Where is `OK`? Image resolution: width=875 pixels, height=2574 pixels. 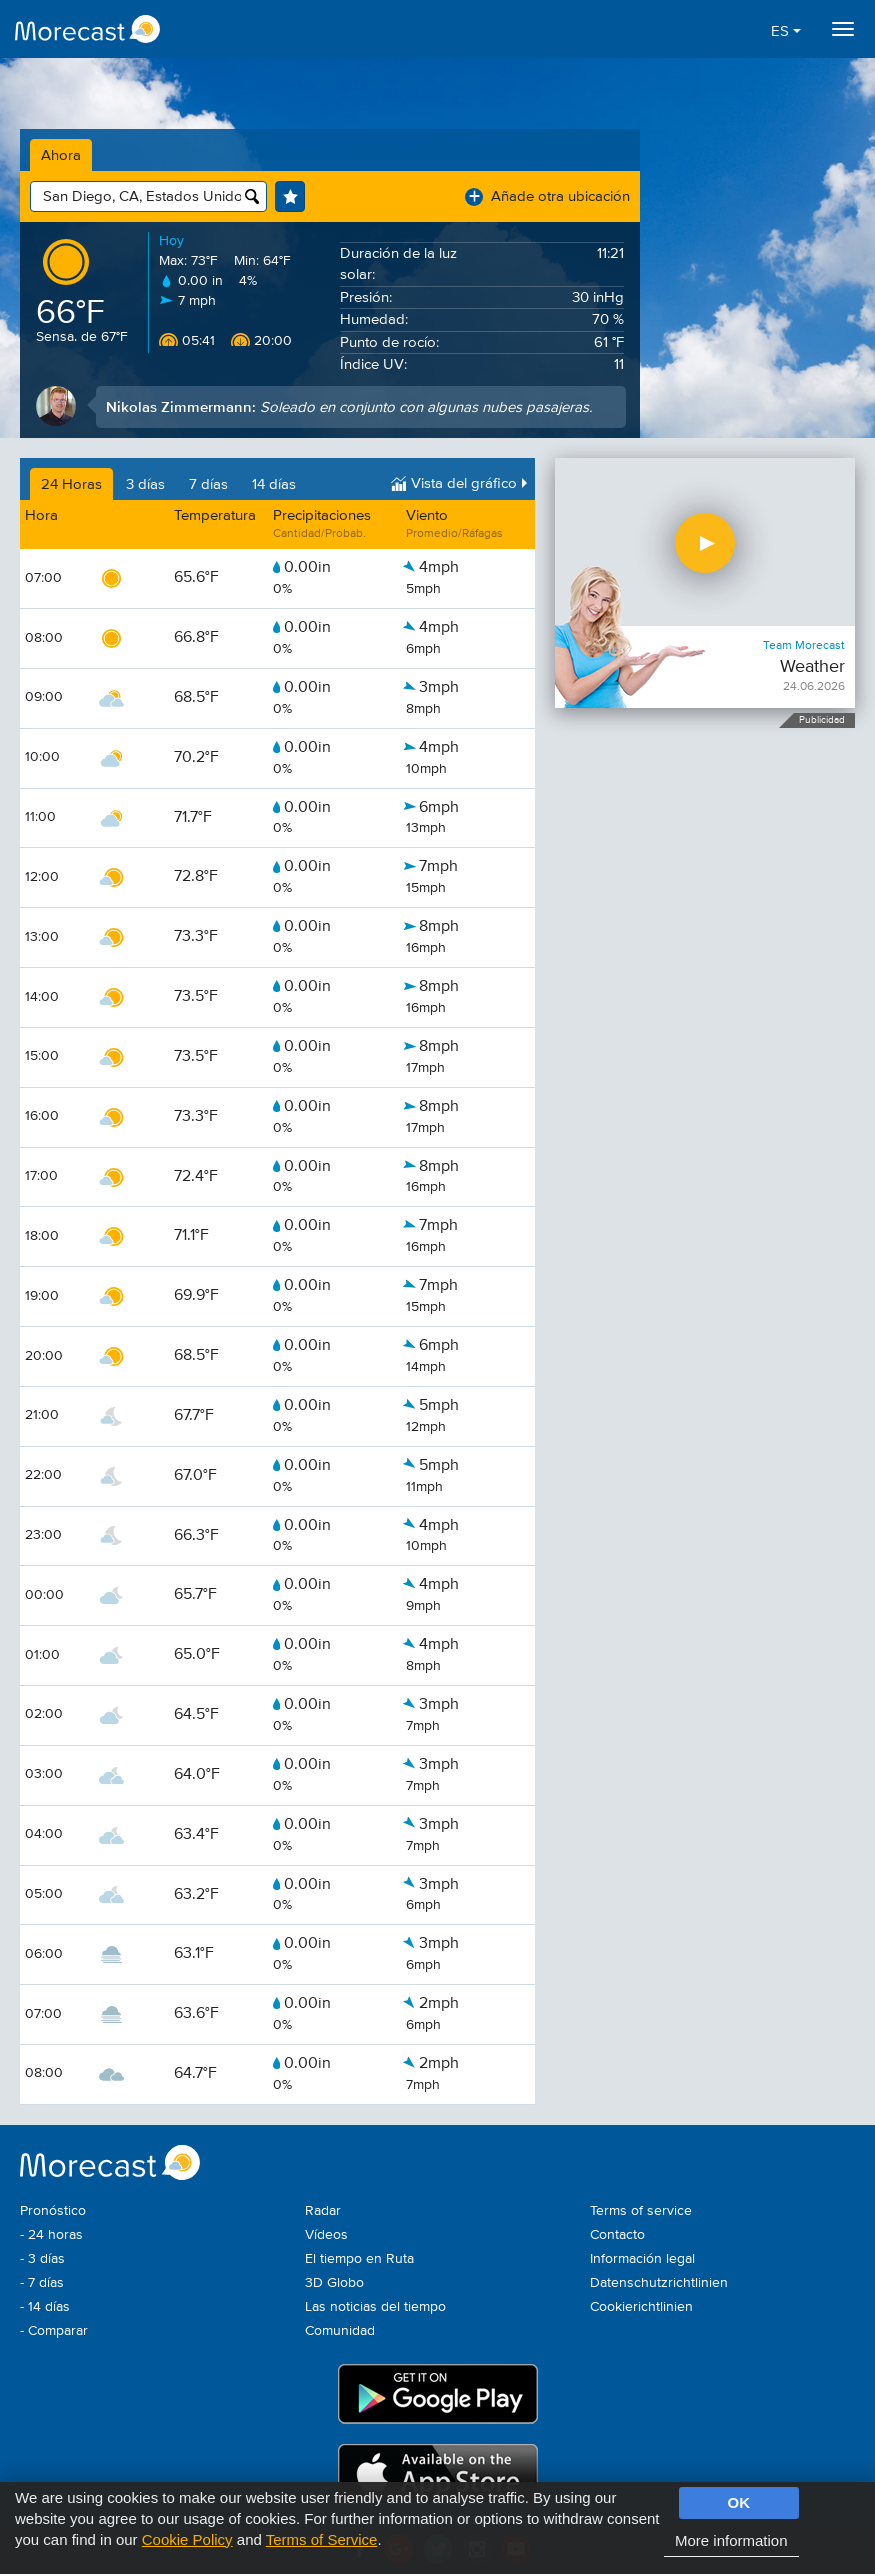 OK is located at coordinates (739, 2502).